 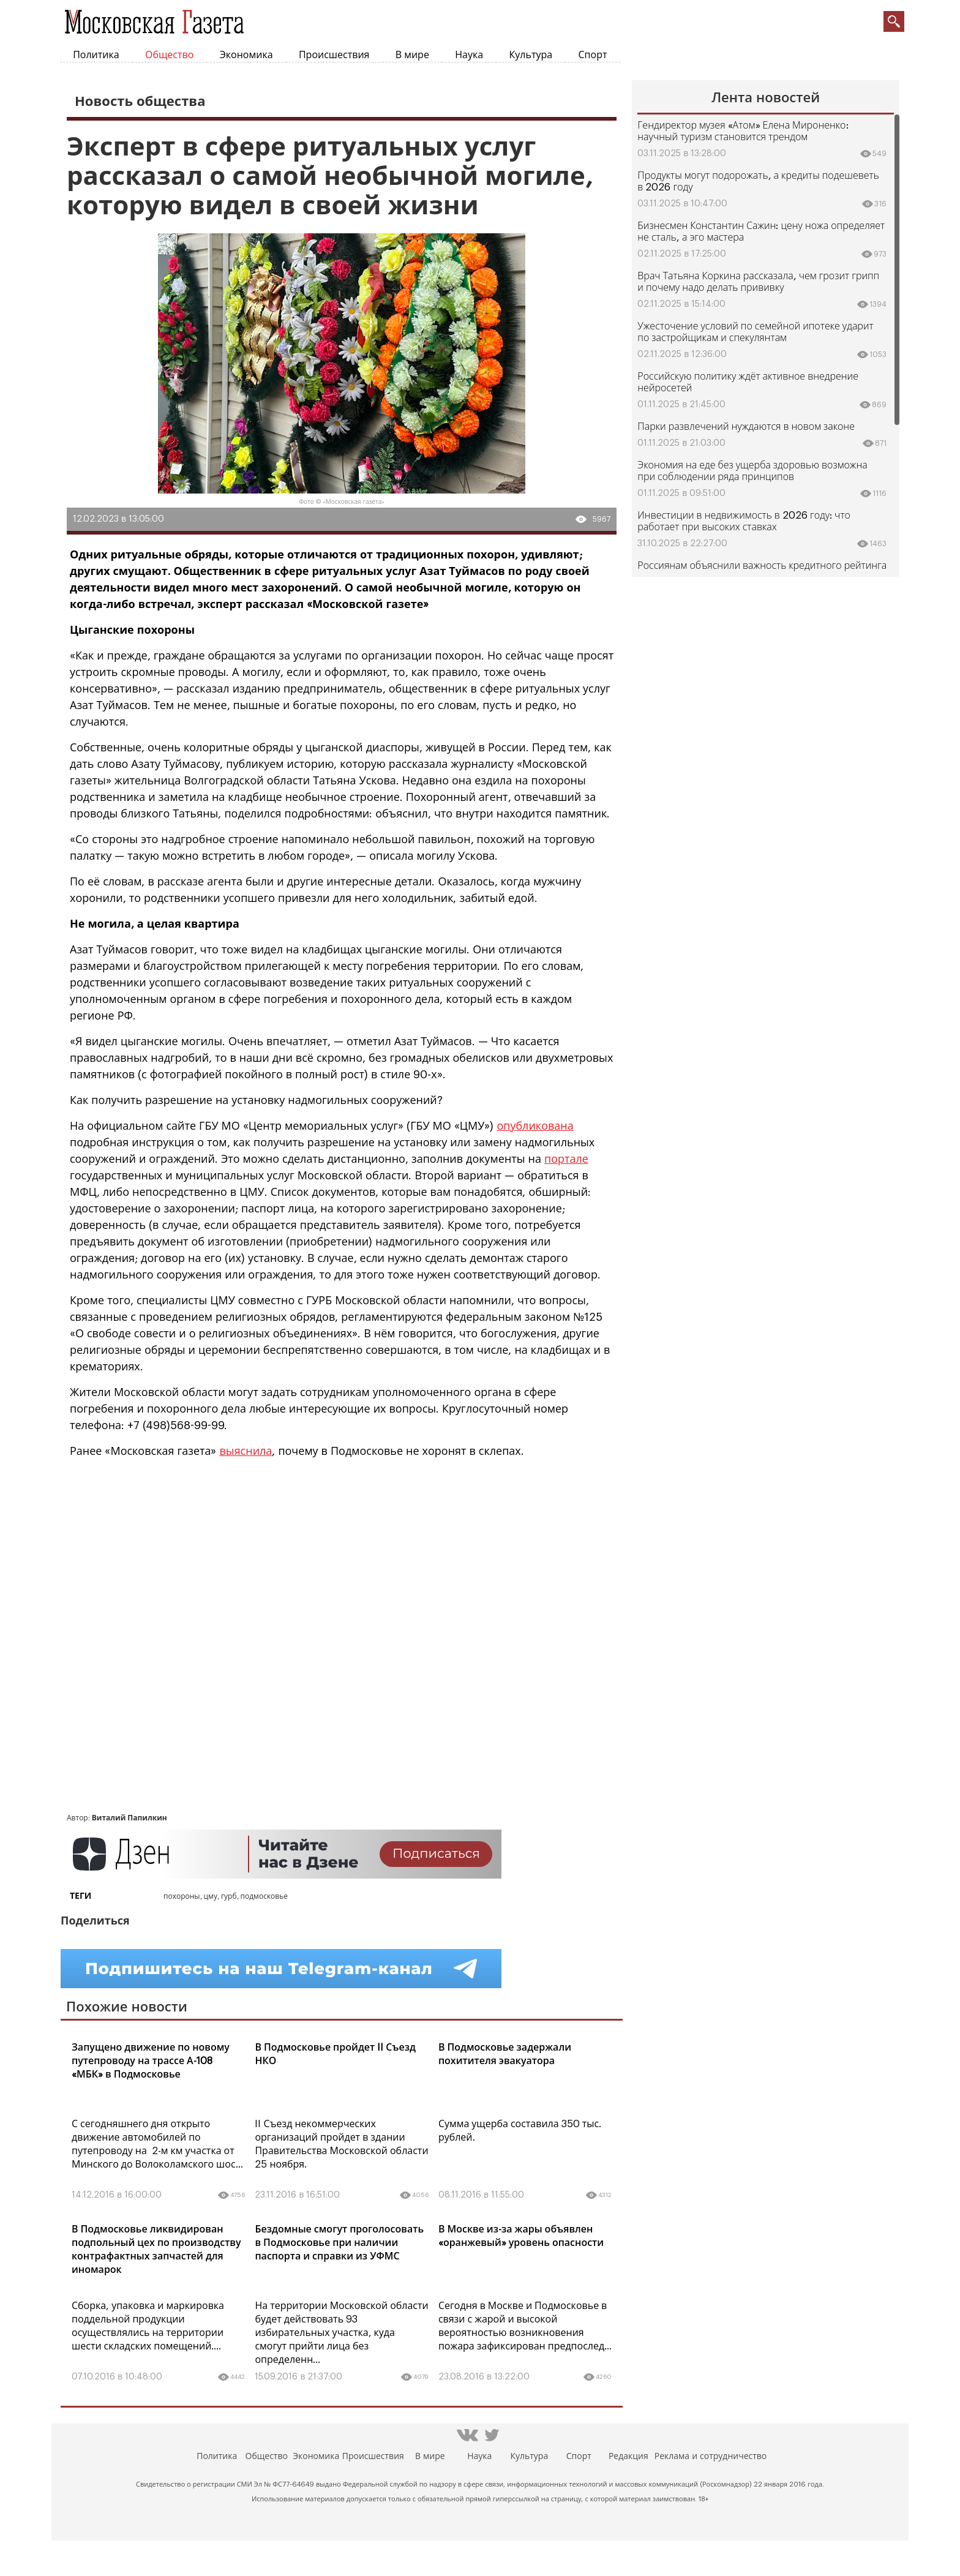 I want to click on Наука, so click(x=469, y=55).